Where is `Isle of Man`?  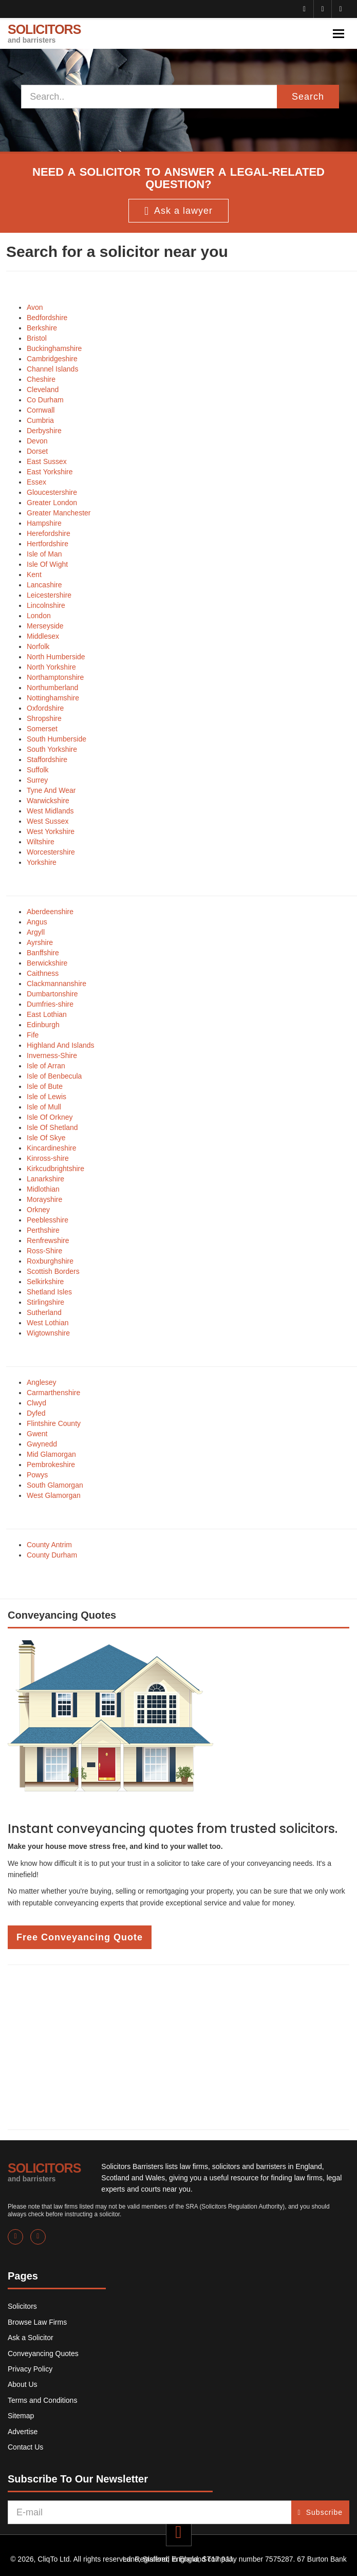
Isle of Man is located at coordinates (44, 554).